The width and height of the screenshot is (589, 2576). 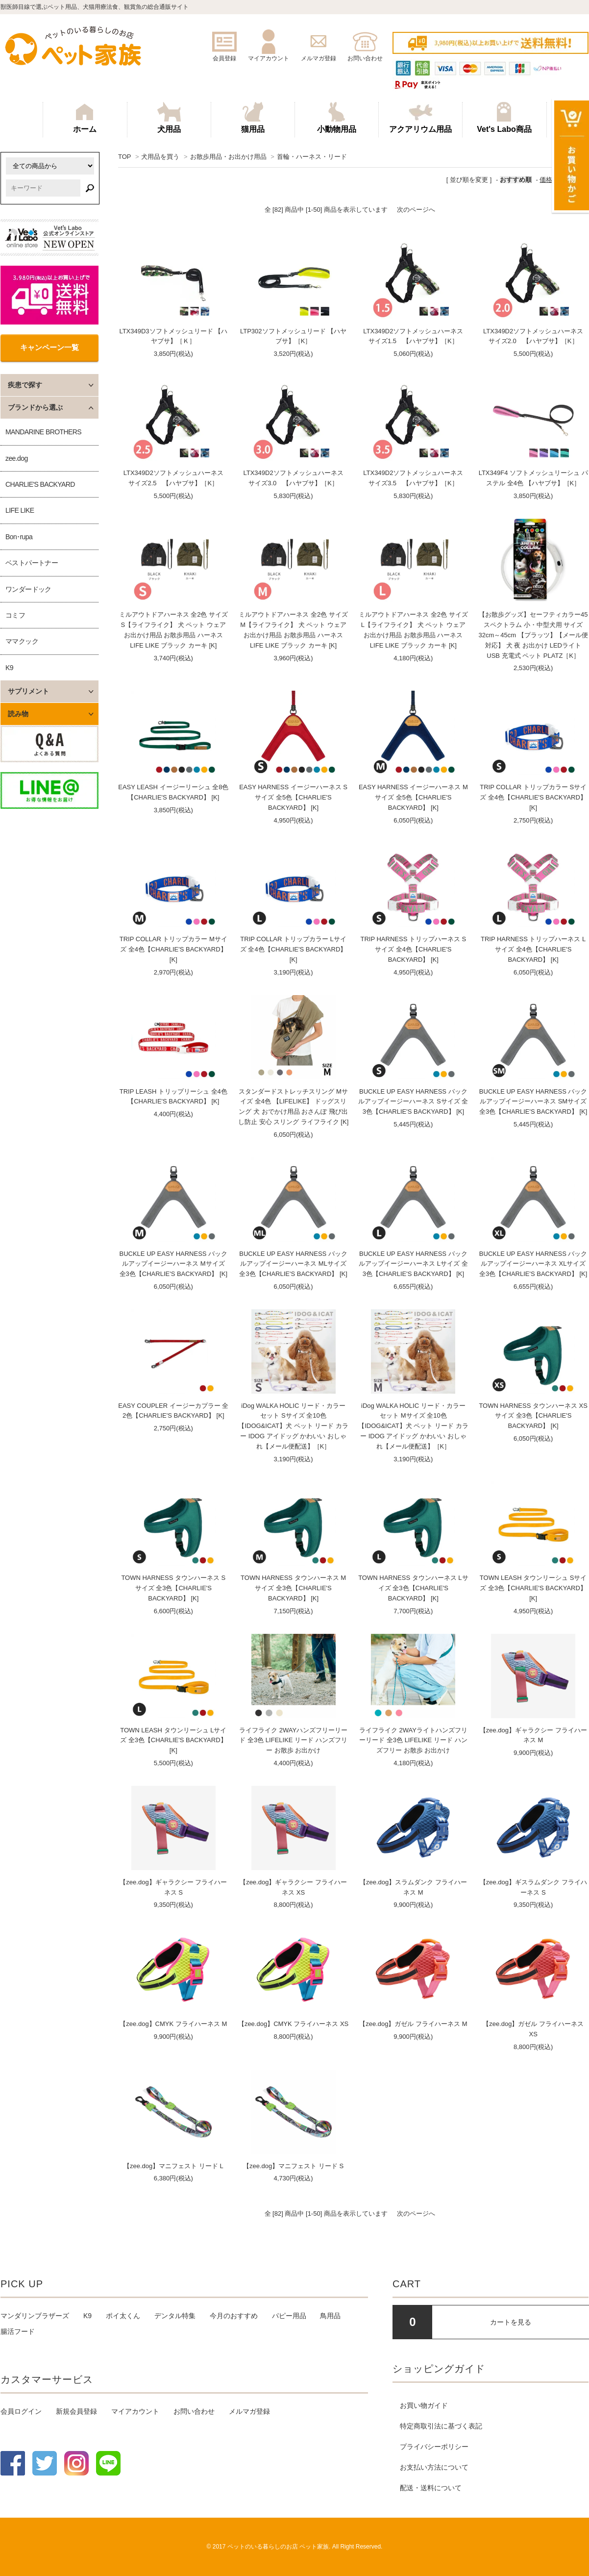 What do you see at coordinates (533, 1264) in the screenshot?
I see `BUCKLE UP EASY HARNESS バックルアップイージーハーネス XLサイズ 全3色【CHARLIE'S BACKYARD】 [K]` at bounding box center [533, 1264].